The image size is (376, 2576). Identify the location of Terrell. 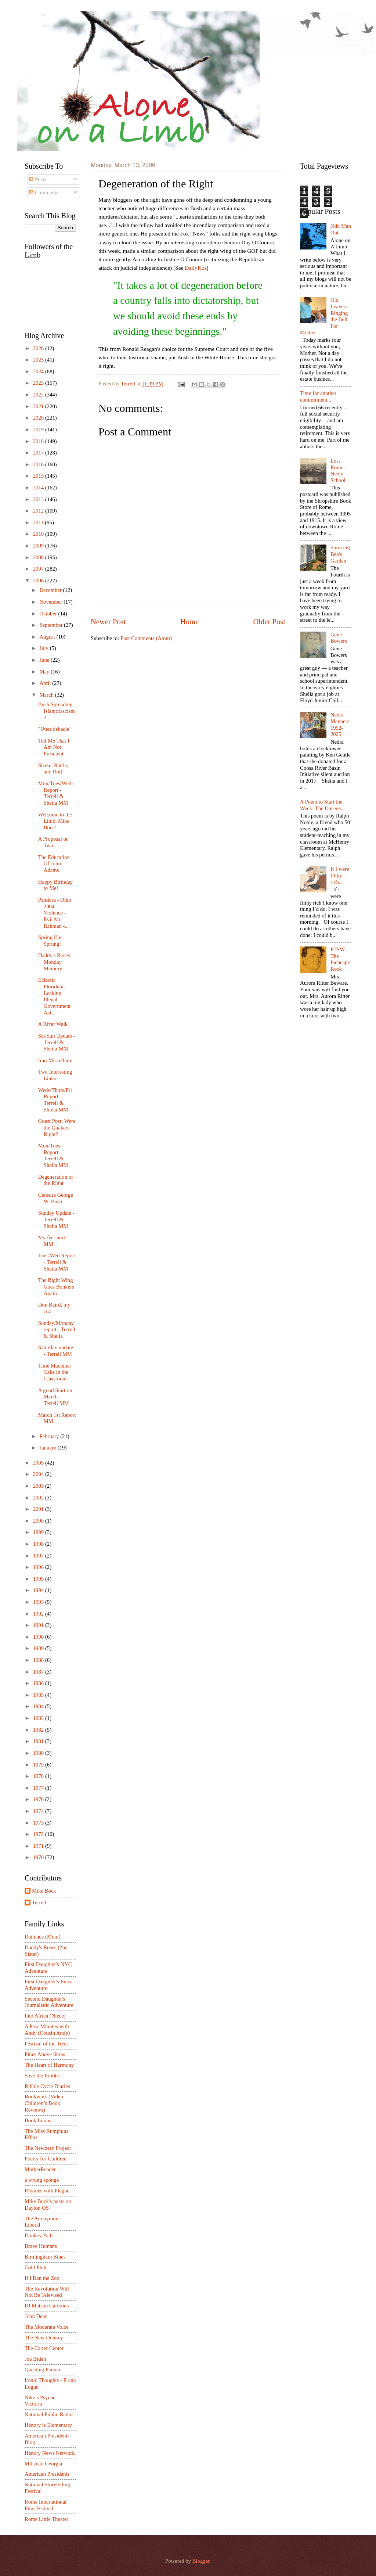
(129, 384).